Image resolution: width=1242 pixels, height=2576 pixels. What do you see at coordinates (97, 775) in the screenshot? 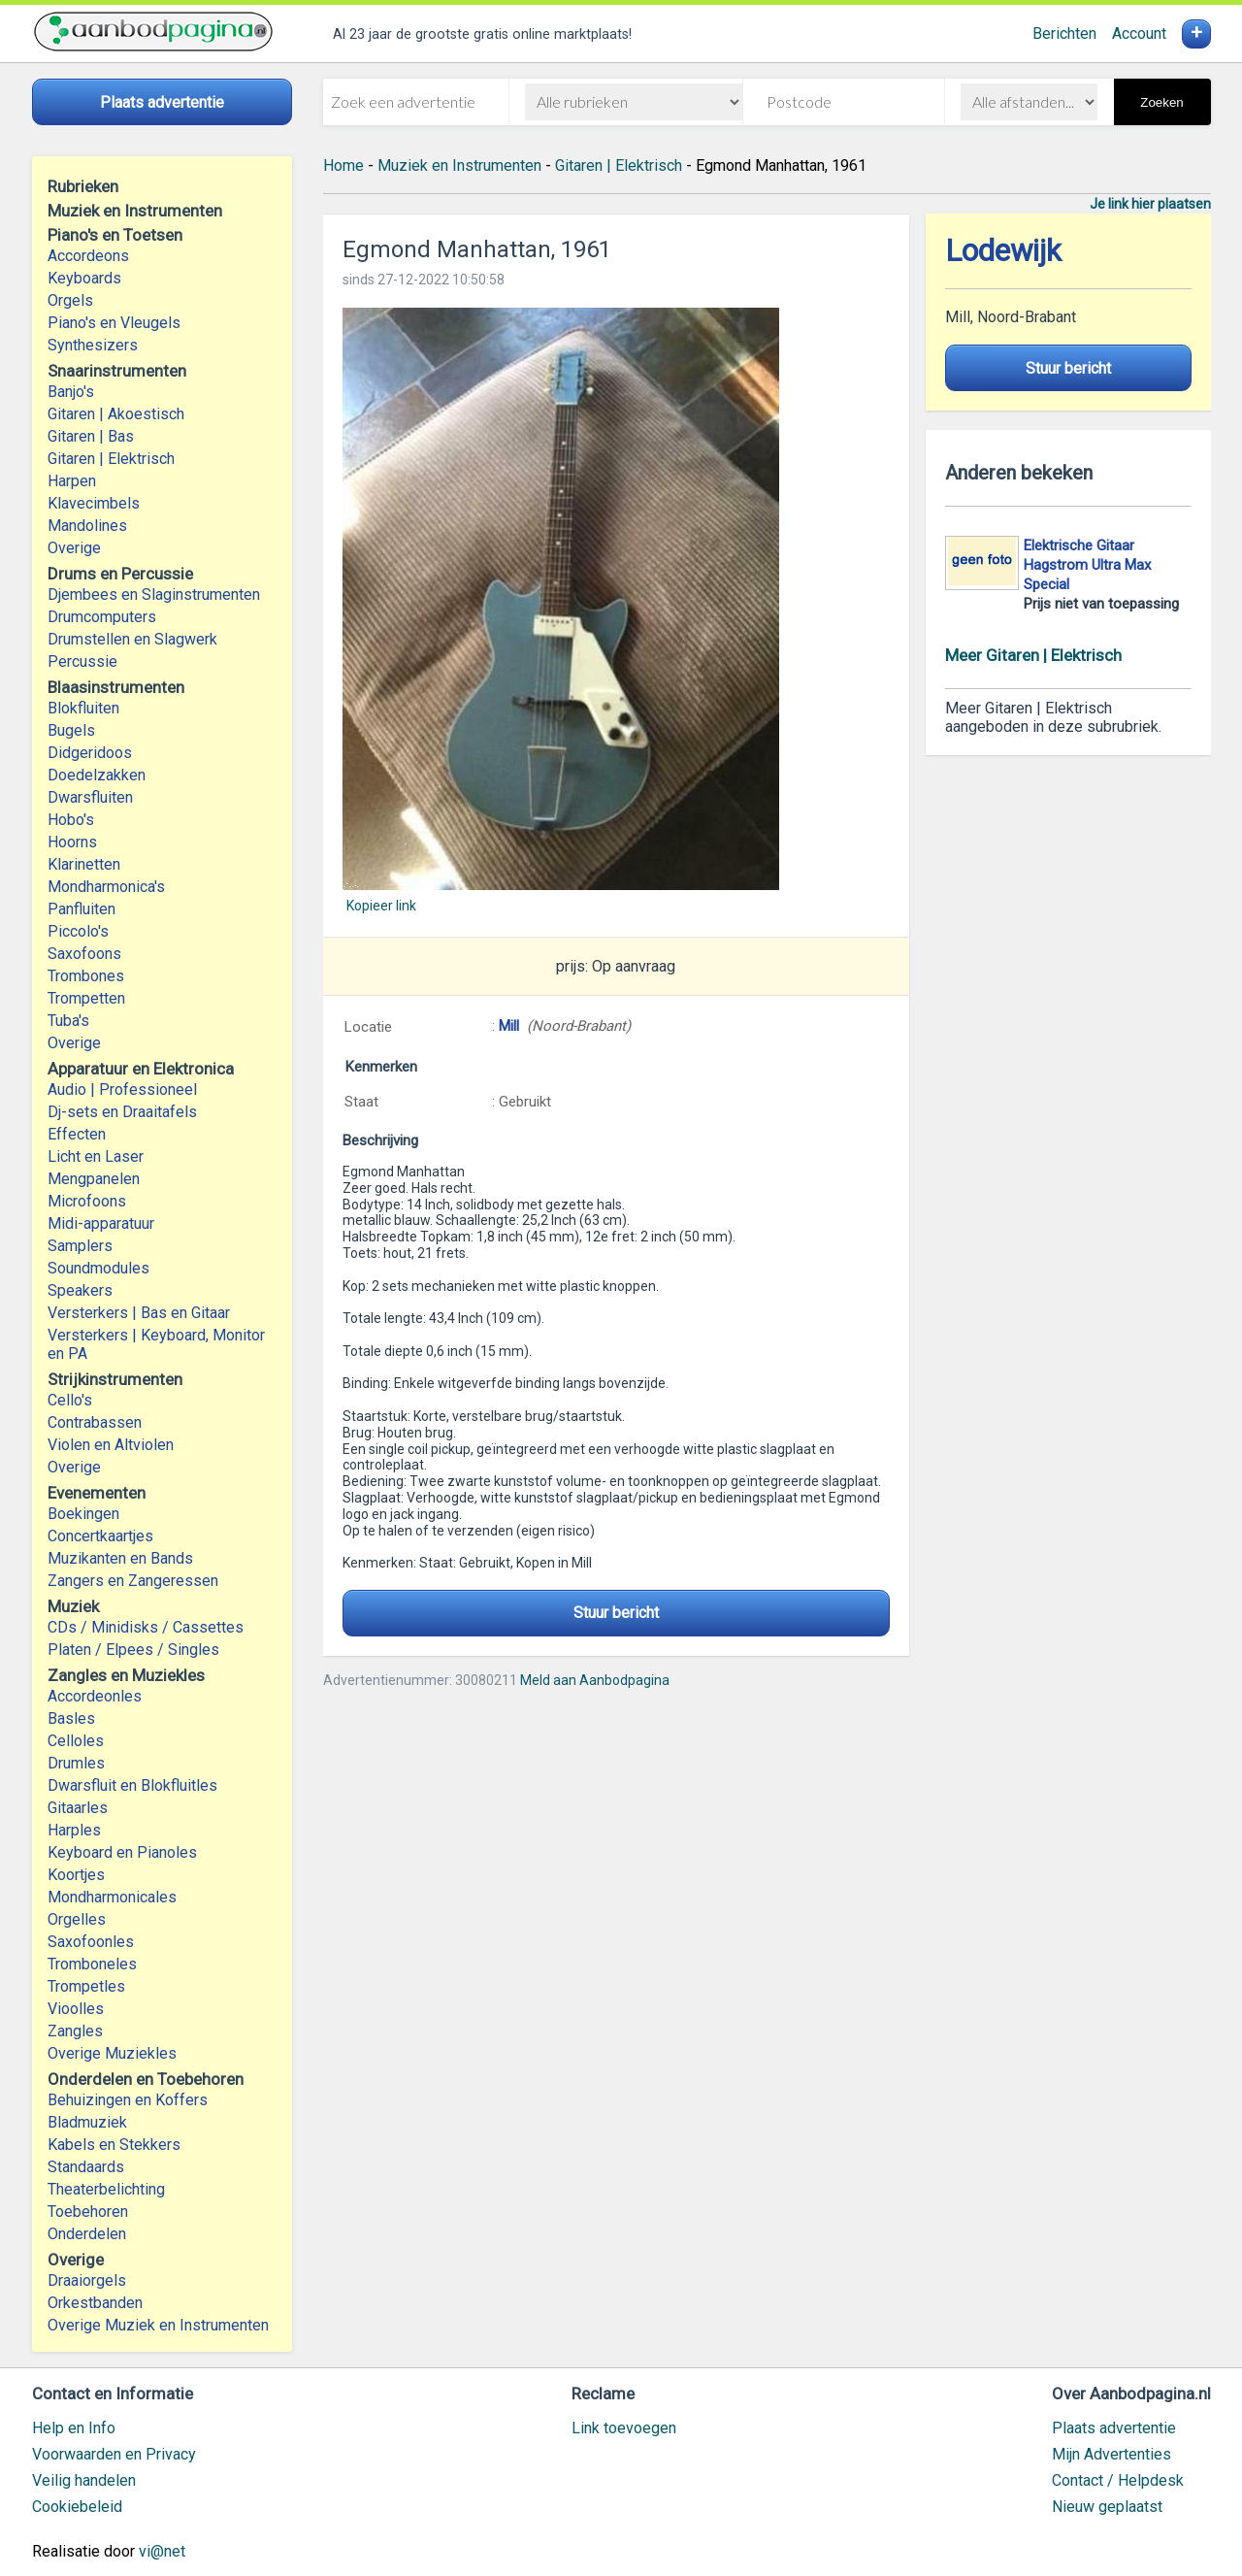
I see `Doedelzakken` at bounding box center [97, 775].